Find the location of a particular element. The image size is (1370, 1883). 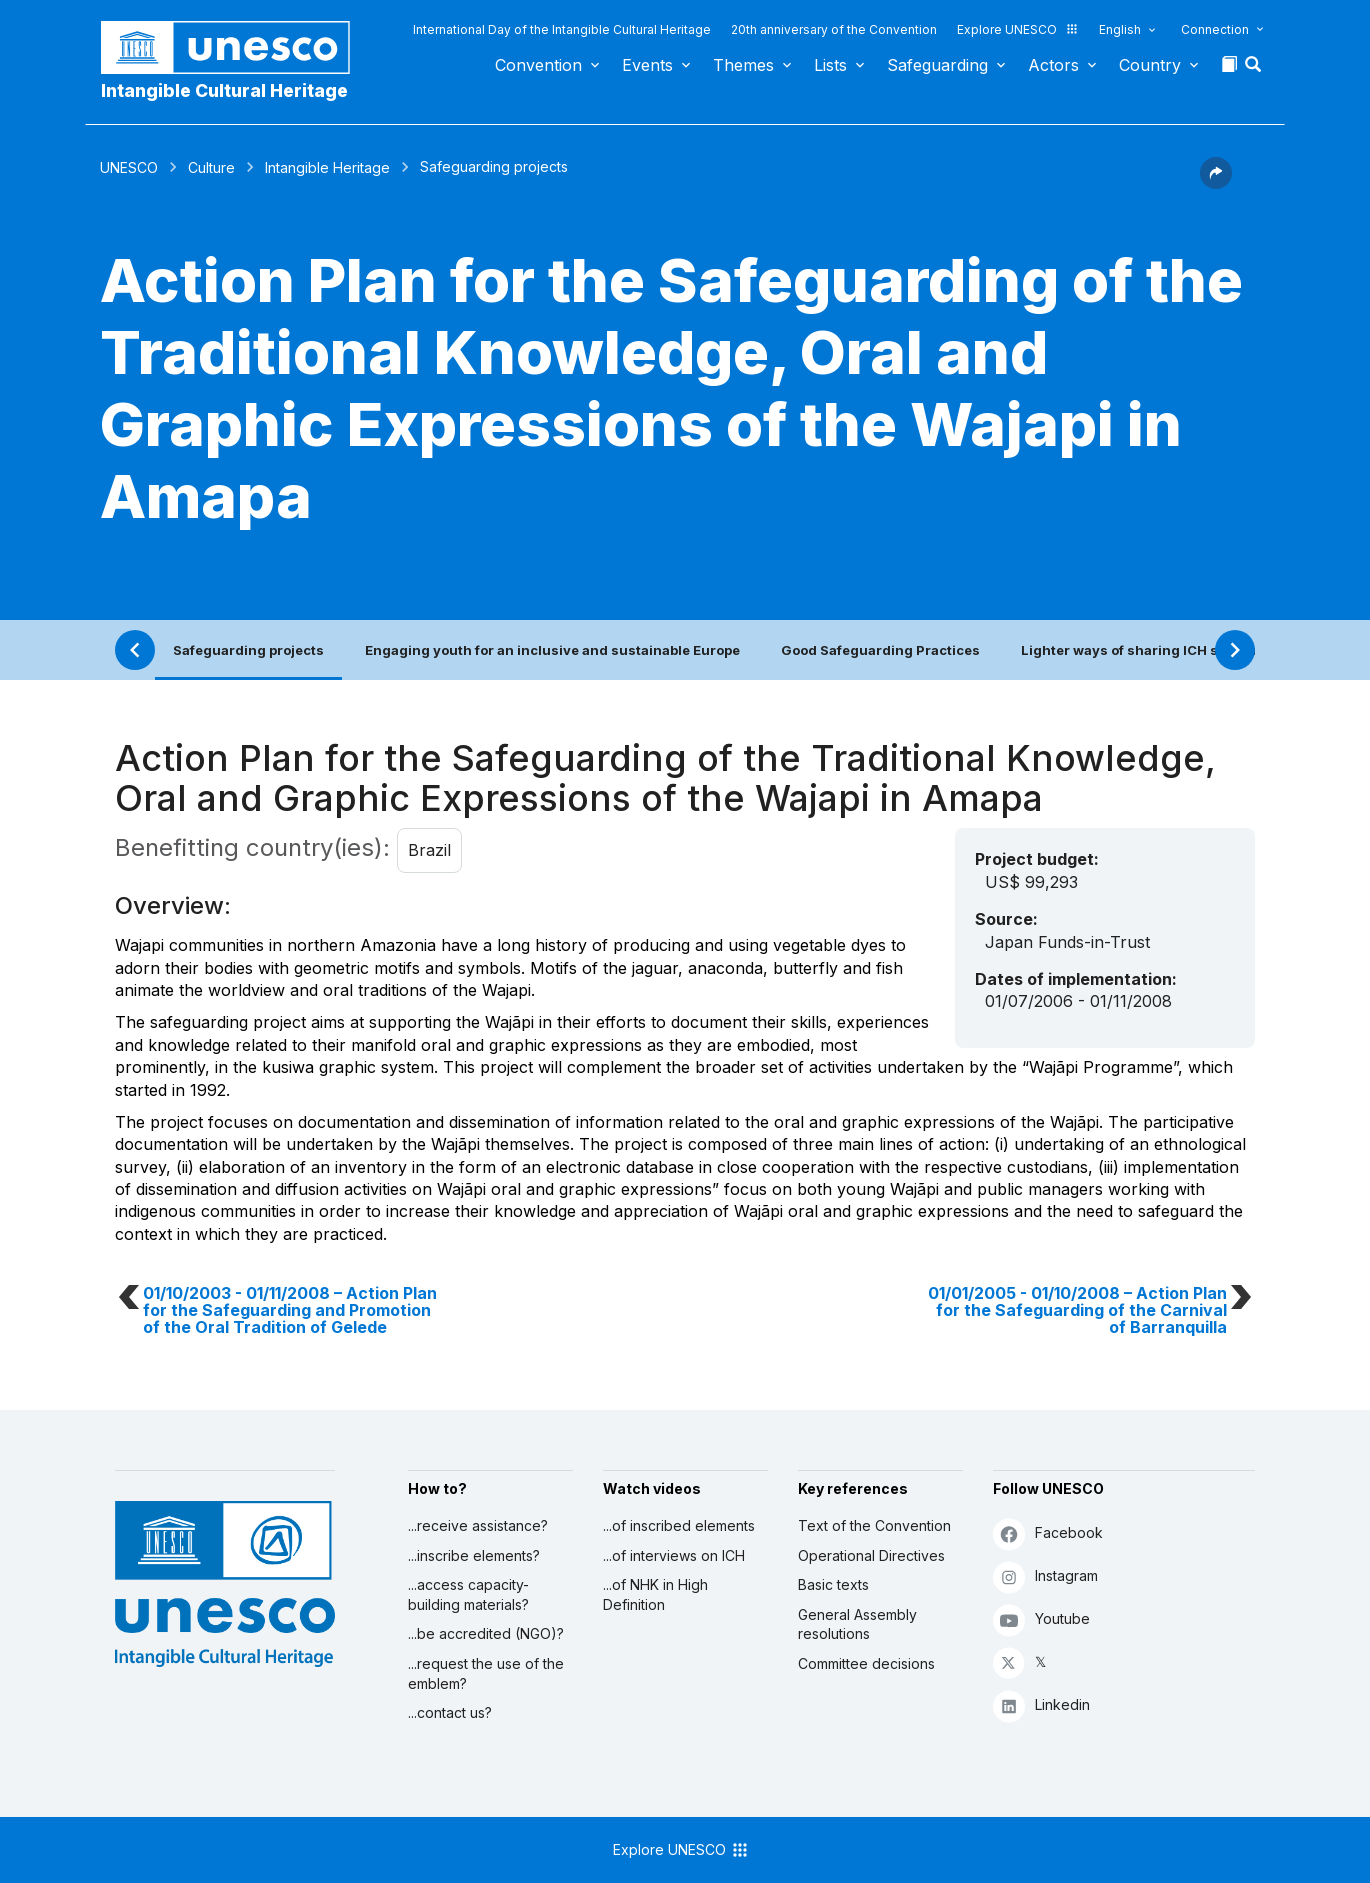

Explore UNESCO is located at coordinates (1018, 29).